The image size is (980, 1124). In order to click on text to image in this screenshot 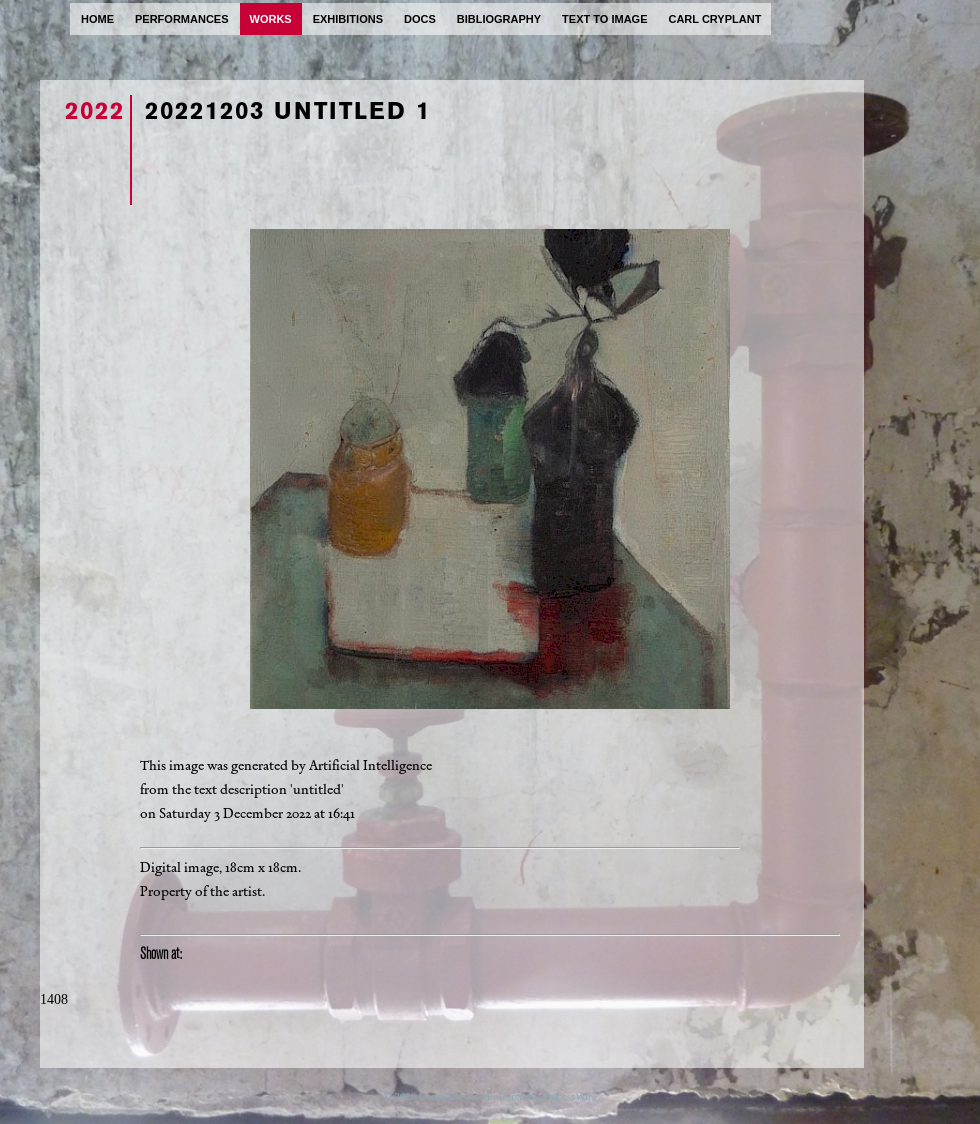, I will do `click(604, 19)`.